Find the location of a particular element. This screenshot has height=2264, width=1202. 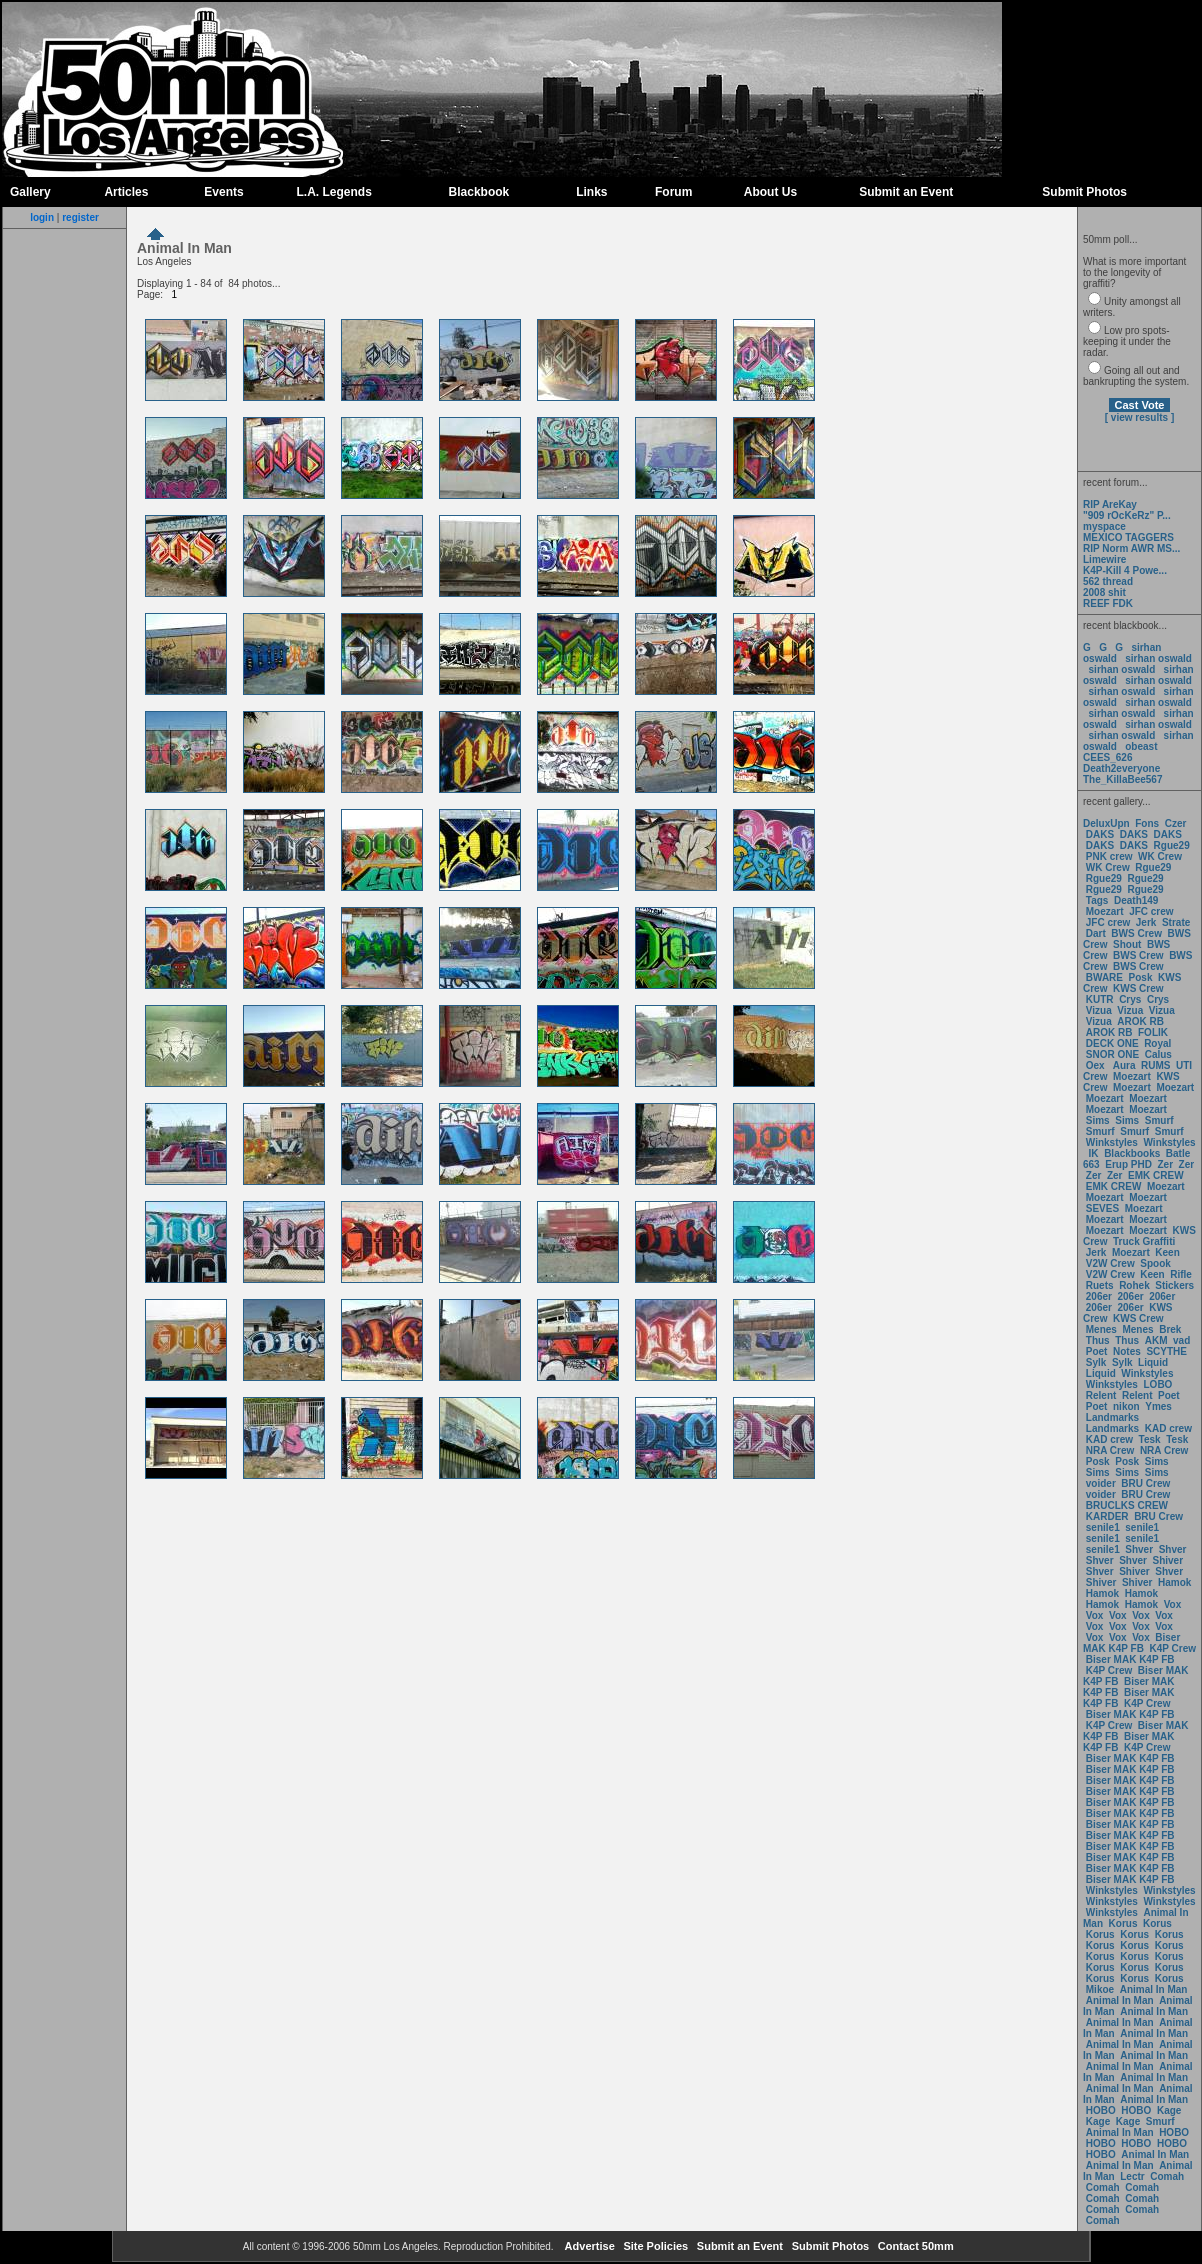

"909 rOcKeRz" P... is located at coordinates (1127, 515).